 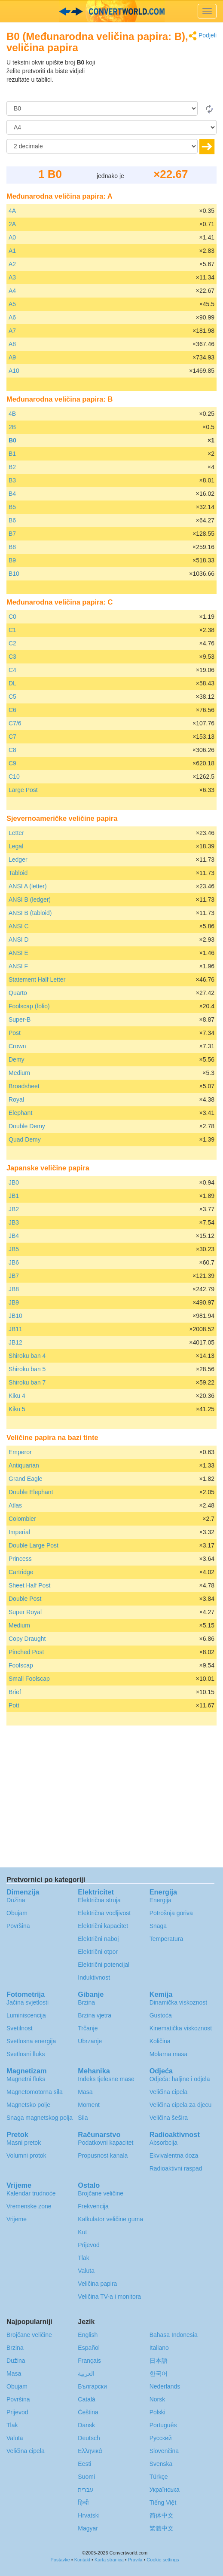 What do you see at coordinates (17, 1046) in the screenshot?
I see `Crown` at bounding box center [17, 1046].